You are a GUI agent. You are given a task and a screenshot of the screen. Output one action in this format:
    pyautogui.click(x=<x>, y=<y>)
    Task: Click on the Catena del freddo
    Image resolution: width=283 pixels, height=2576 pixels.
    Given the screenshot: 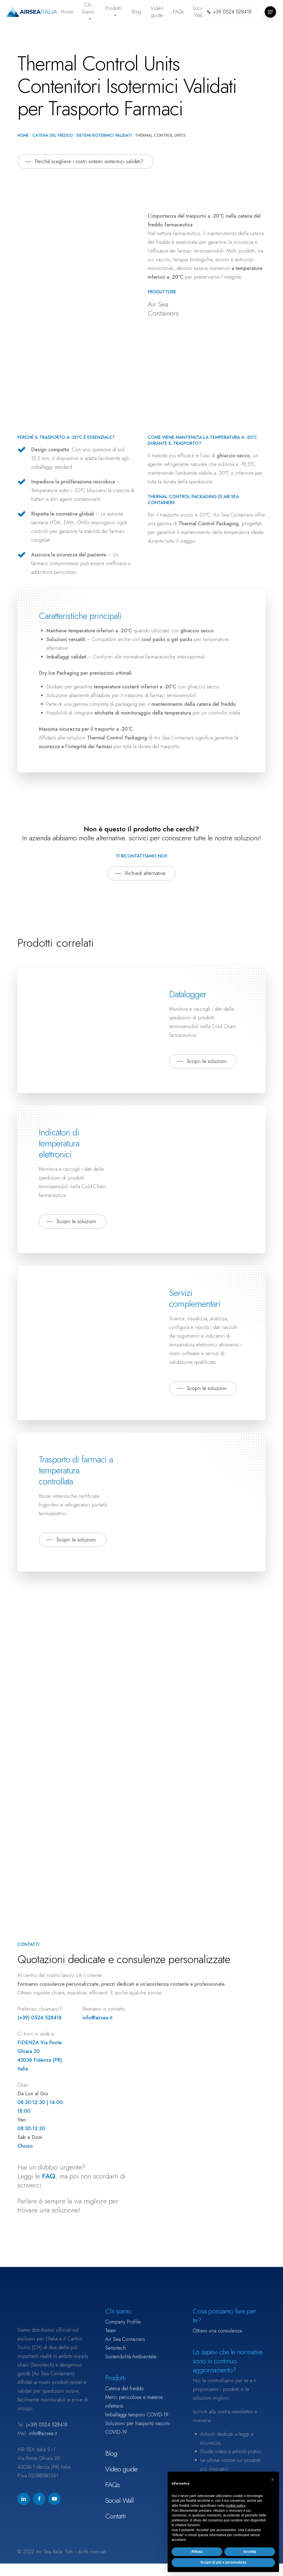 What is the action you would take?
    pyautogui.click(x=52, y=135)
    